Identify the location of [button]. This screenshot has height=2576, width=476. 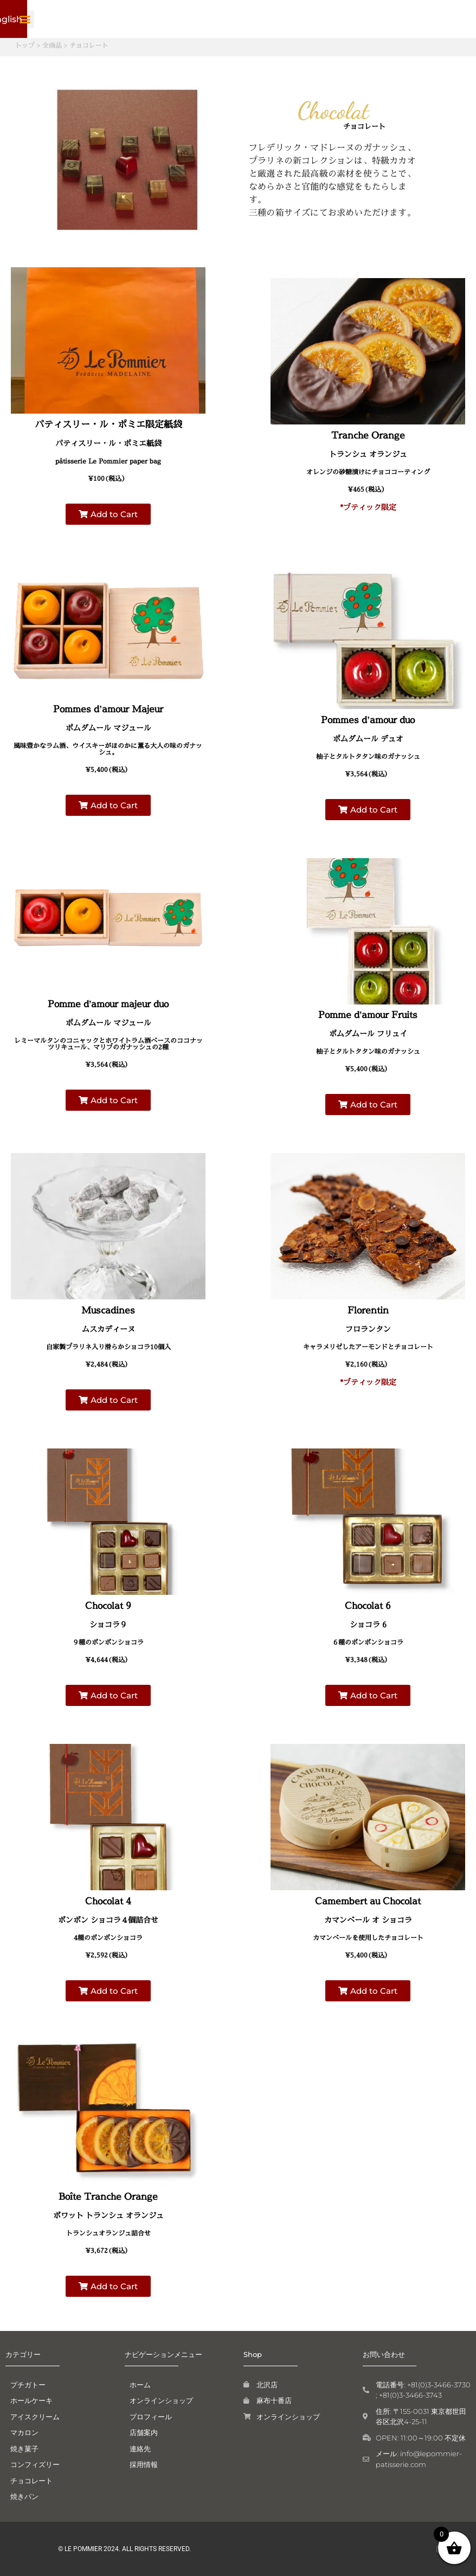
(417, 19).